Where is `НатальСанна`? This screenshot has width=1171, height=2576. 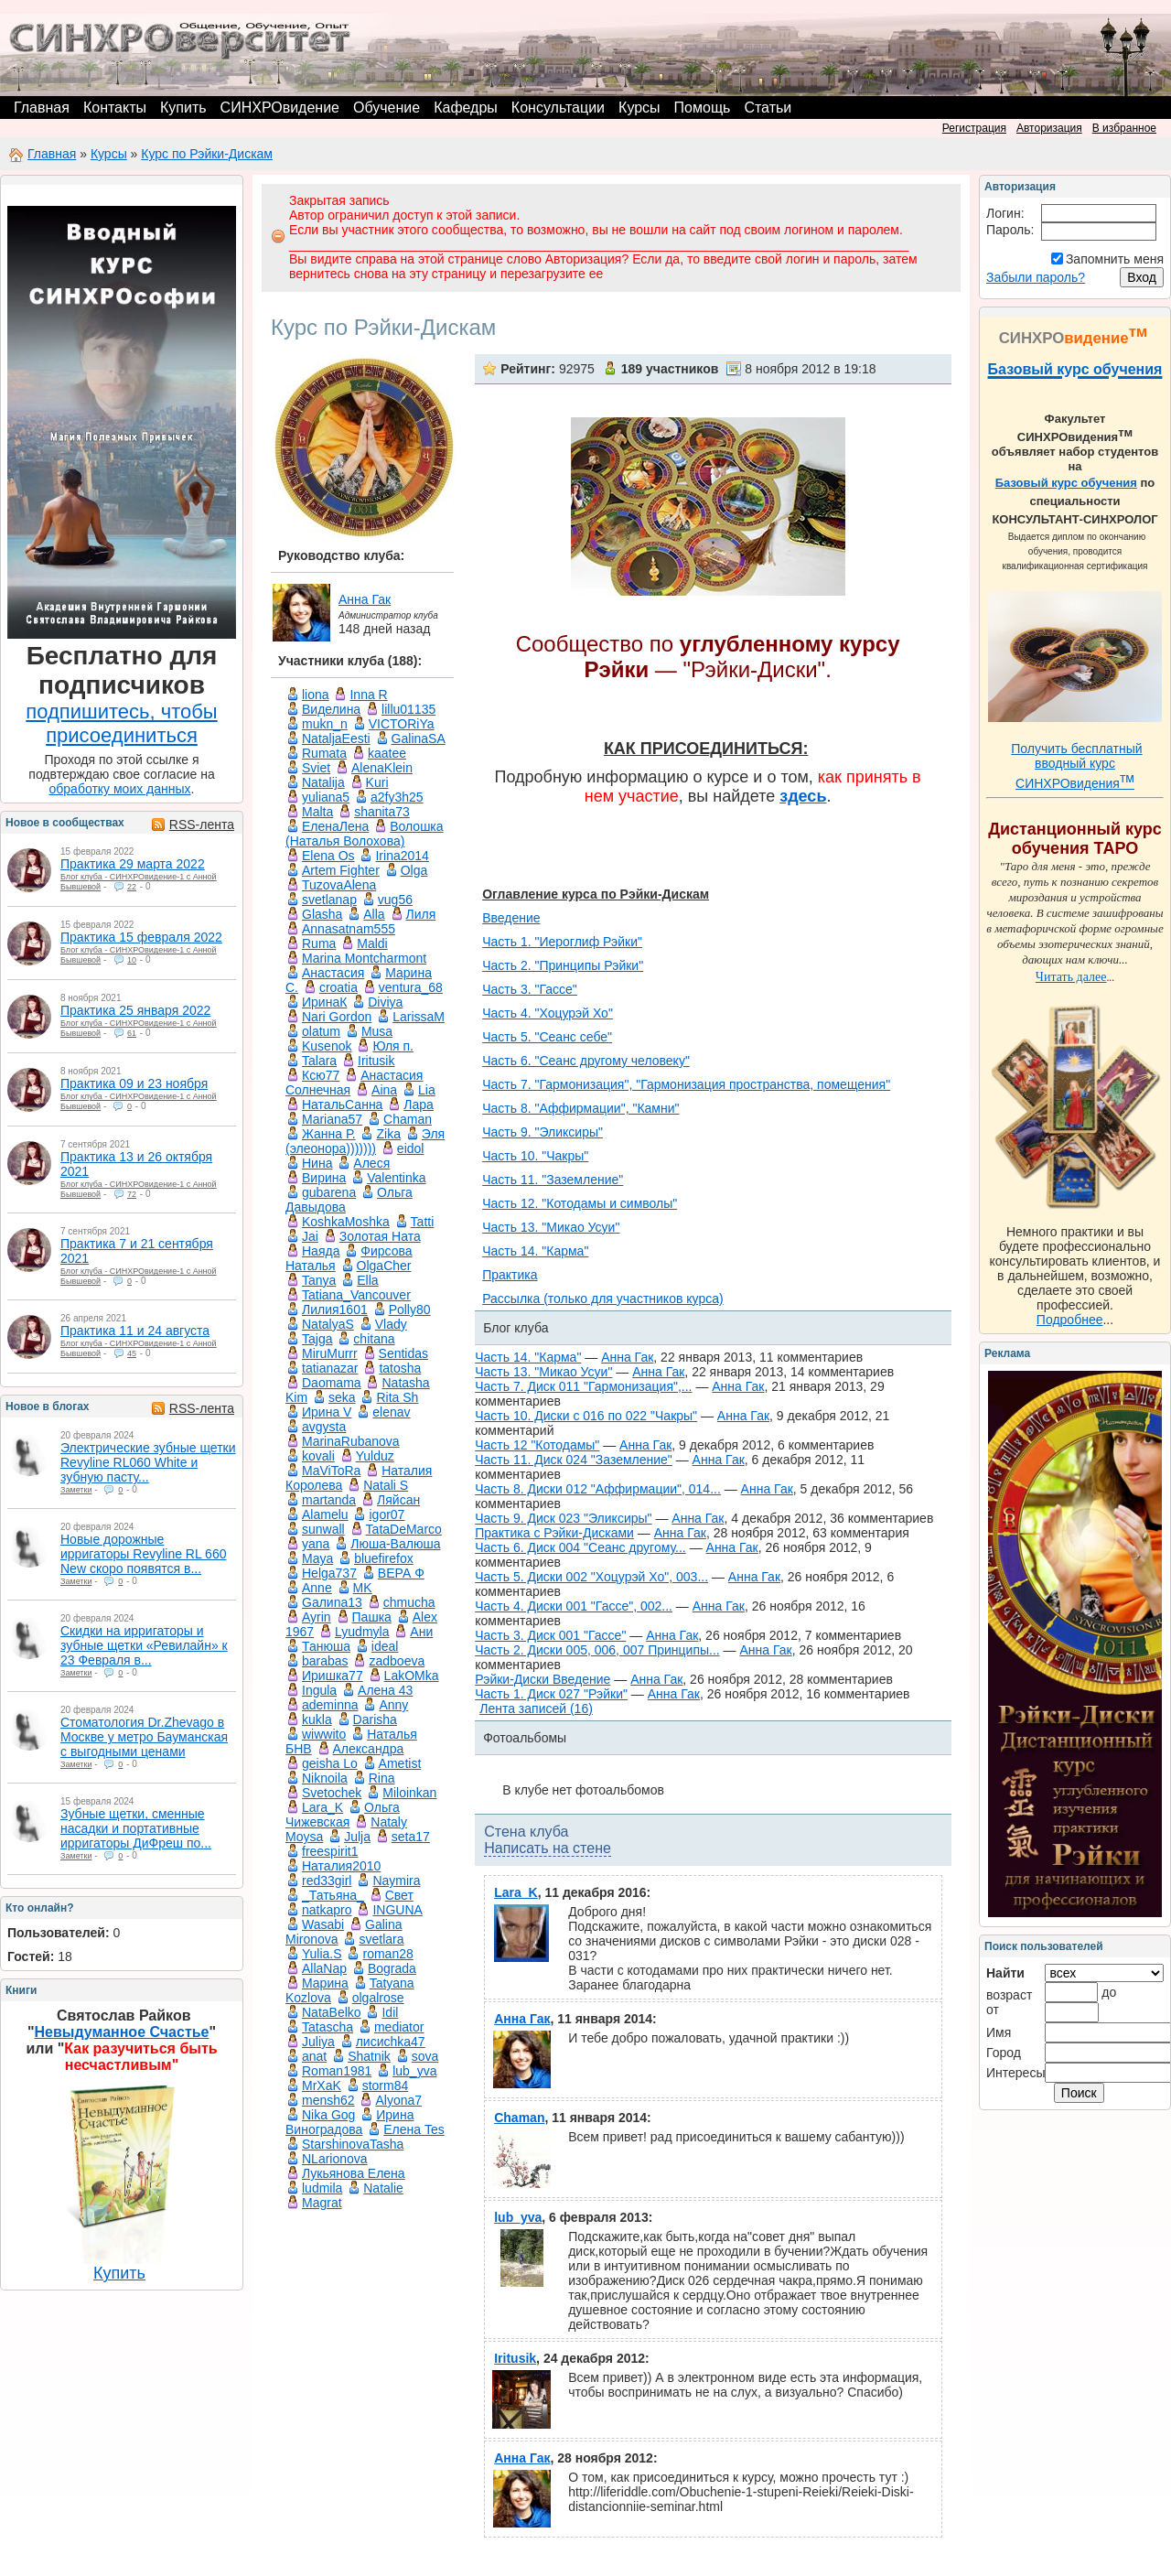
НатальСанна is located at coordinates (342, 1104).